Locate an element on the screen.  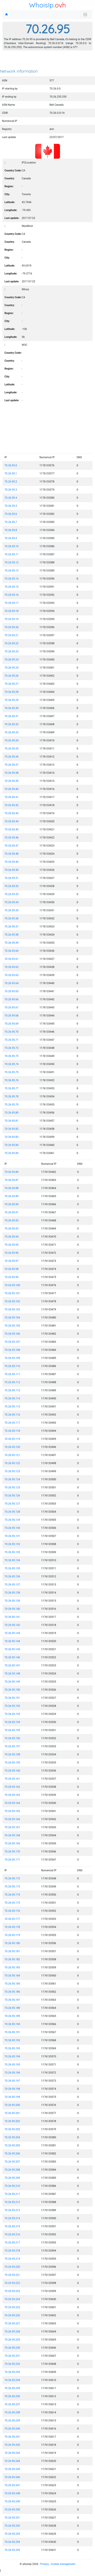
70.26.95.127 is located at coordinates (12, 1503).